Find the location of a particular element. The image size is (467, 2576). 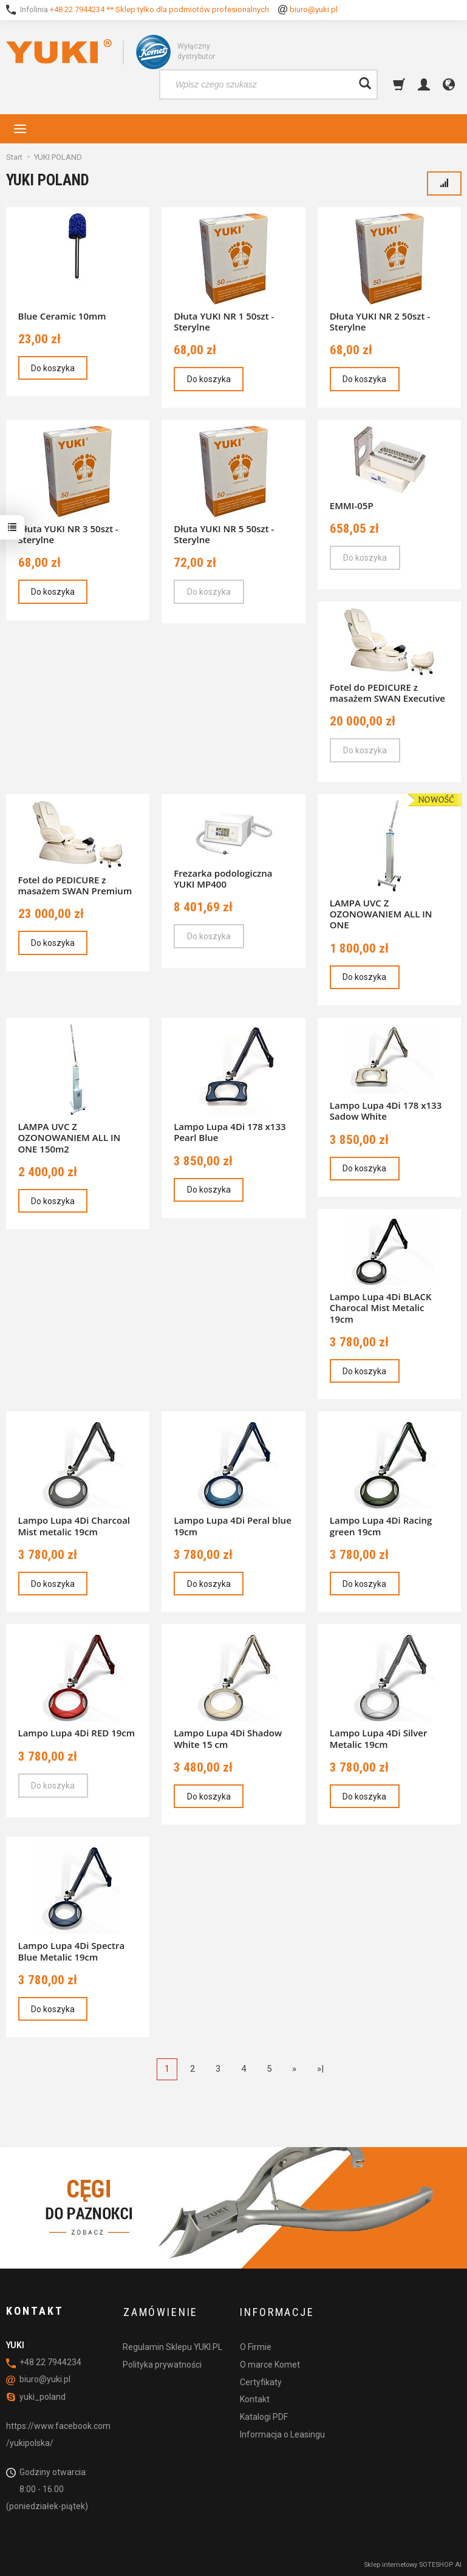

Dłuta YUKI NR 5 50szt - Sterylne is located at coordinates (224, 534).